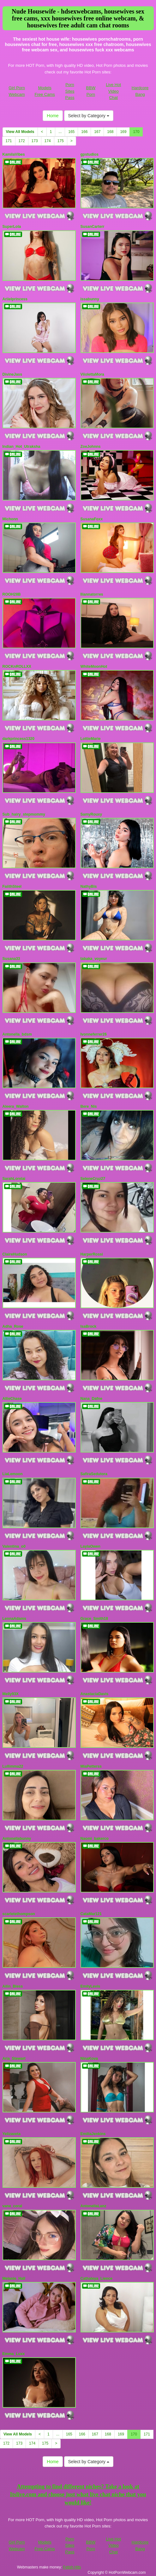 The width and height of the screenshot is (156, 2576). What do you see at coordinates (14, 1546) in the screenshot?
I see `Valentina_o0` at bounding box center [14, 1546].